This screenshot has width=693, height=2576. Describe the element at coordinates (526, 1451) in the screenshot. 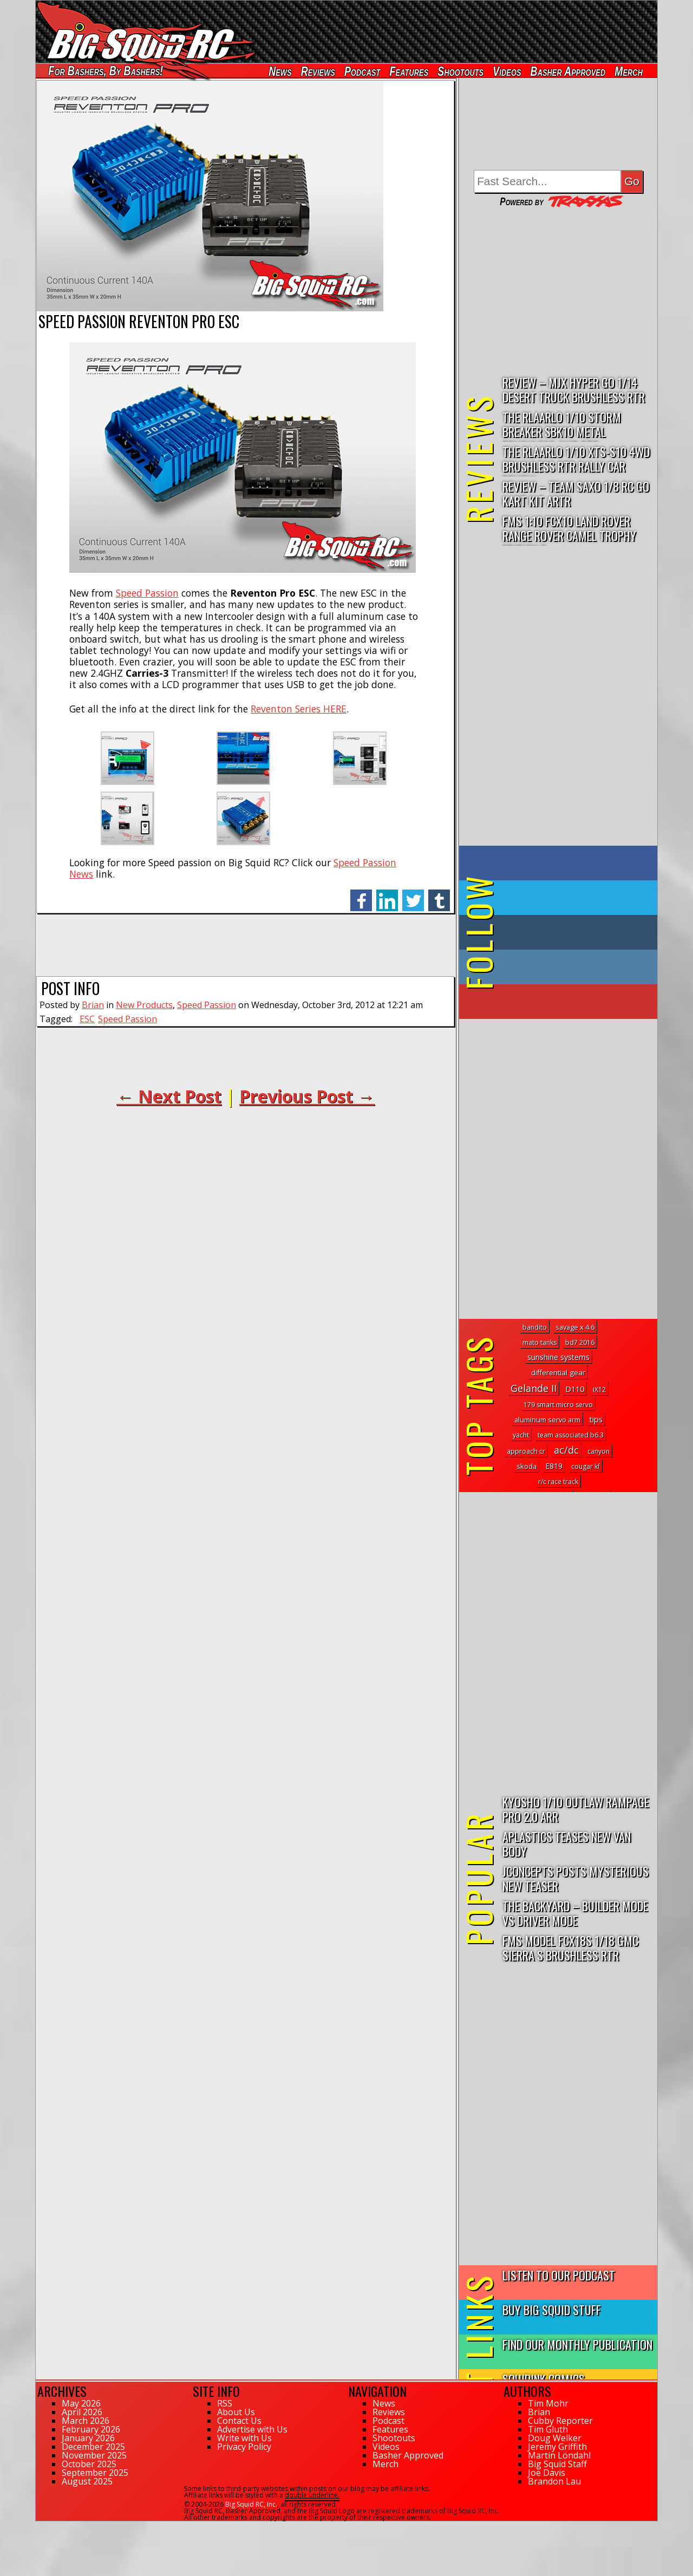

I see `approach cr [approach cr (2 topics)]` at that location.